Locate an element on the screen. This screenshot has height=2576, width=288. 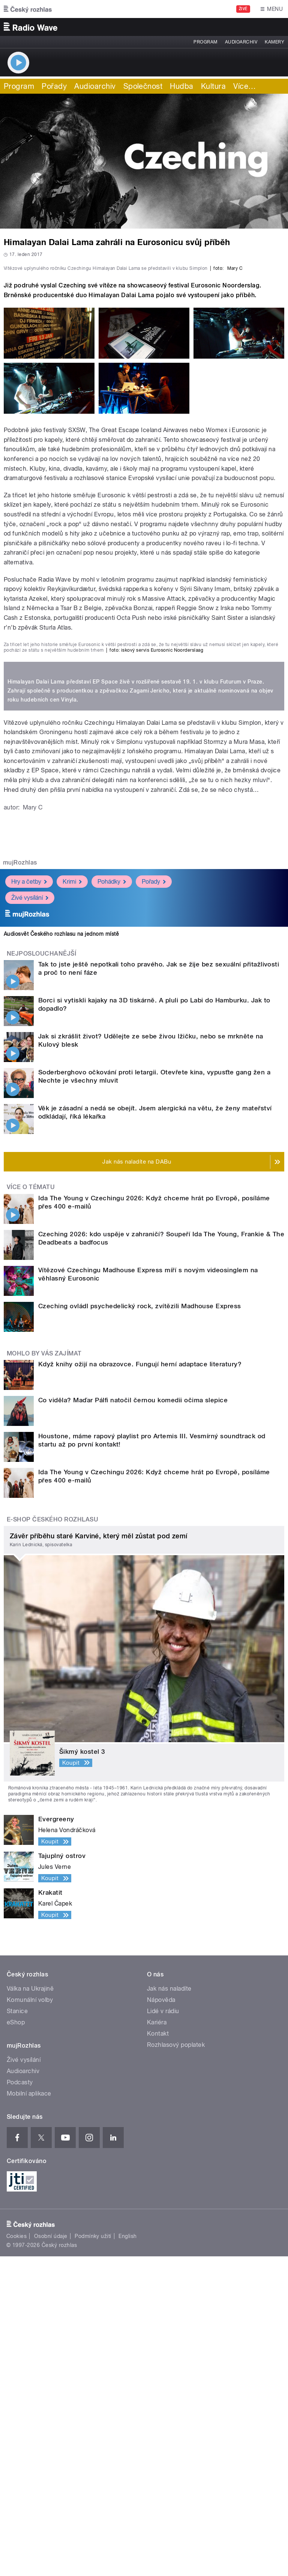
English is located at coordinates (127, 2556).